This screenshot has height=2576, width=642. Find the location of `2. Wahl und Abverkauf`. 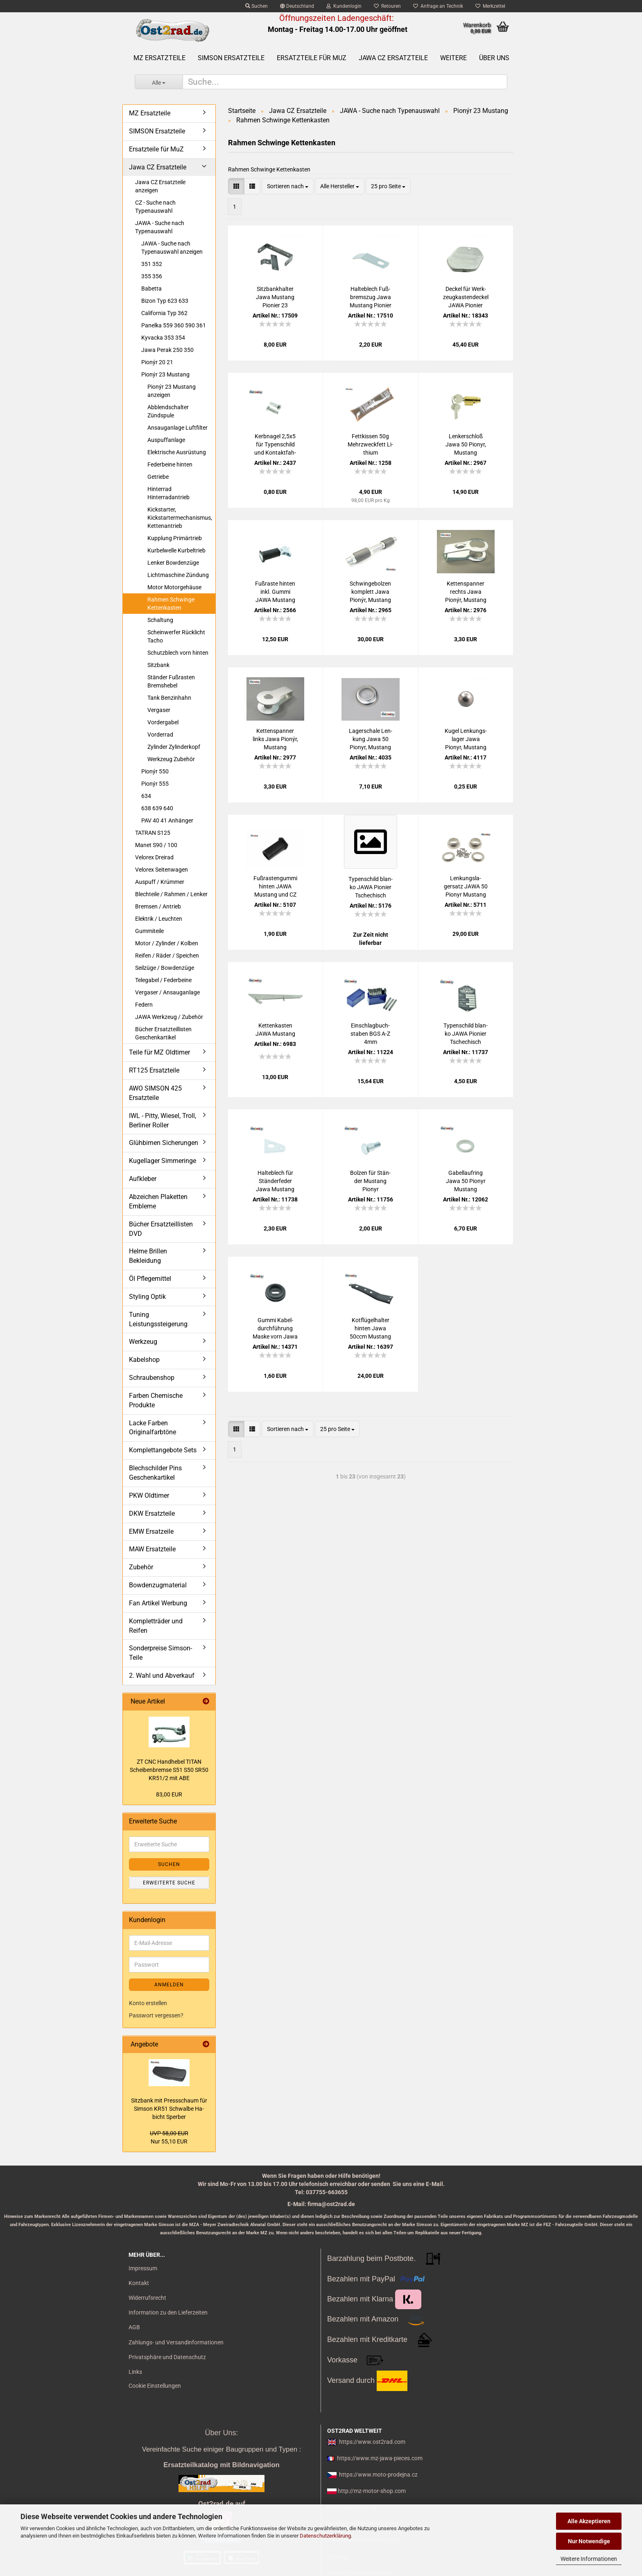

2. Wahl und Abverkauf is located at coordinates (161, 1675).